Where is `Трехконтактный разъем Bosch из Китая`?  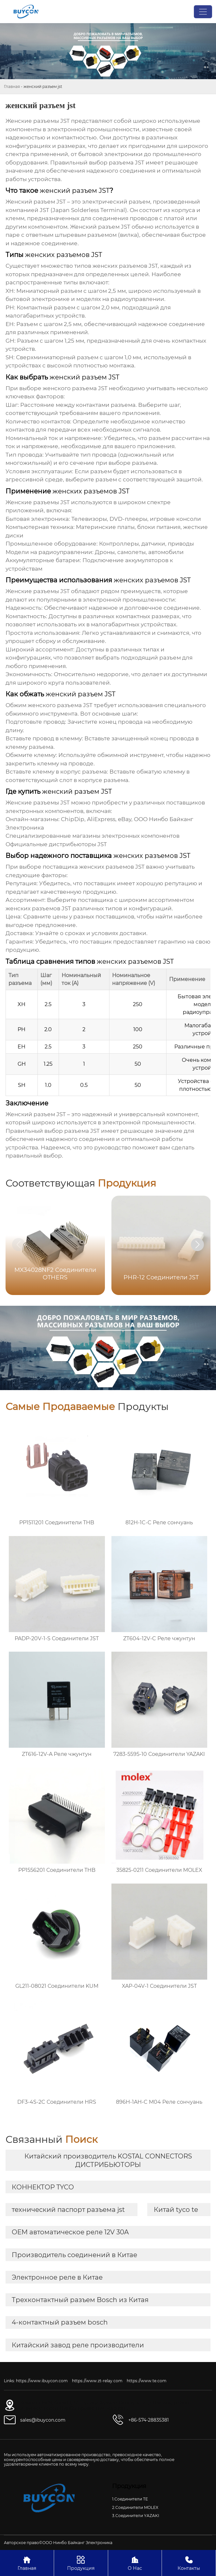
Трехконтактный разъем Bosch из Китая is located at coordinates (80, 2300).